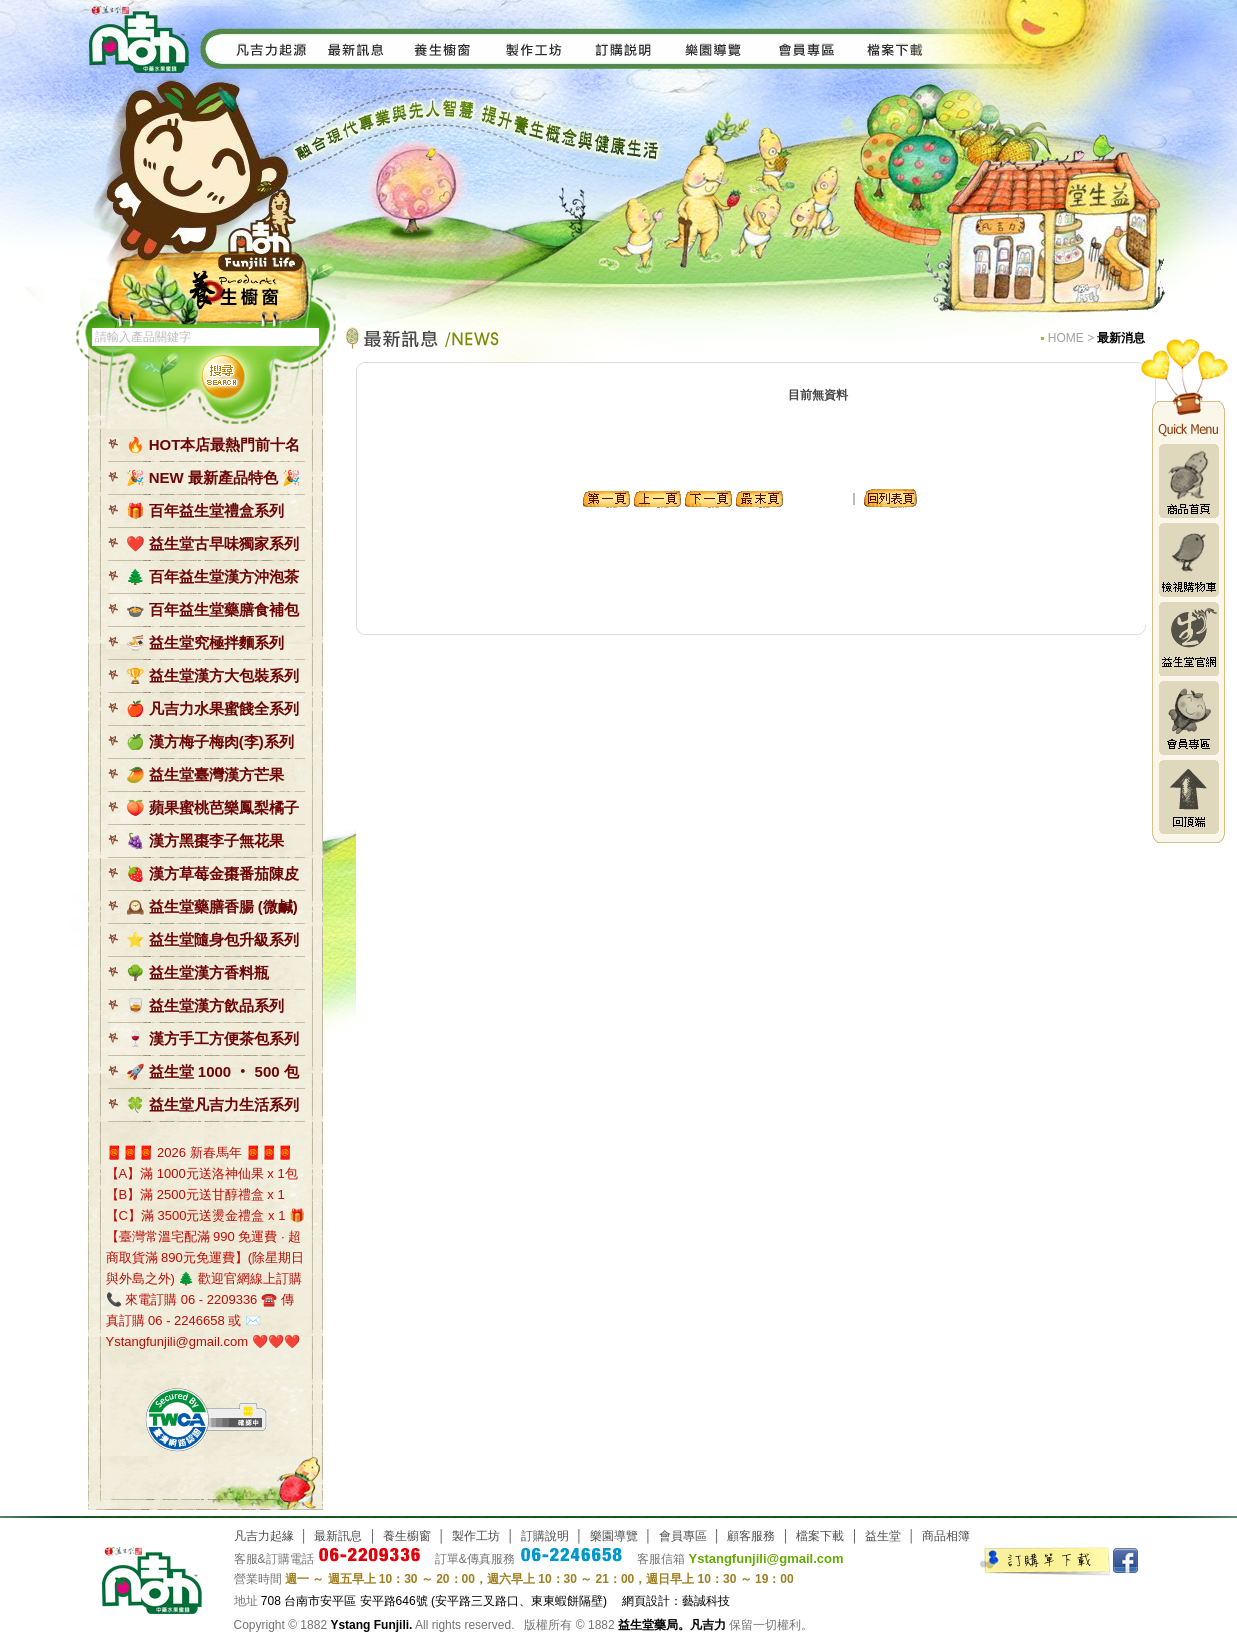 This screenshot has height=1637, width=1237. Describe the element at coordinates (212, 609) in the screenshot. I see `🍲 百年益生堂藥膳食補包` at that location.